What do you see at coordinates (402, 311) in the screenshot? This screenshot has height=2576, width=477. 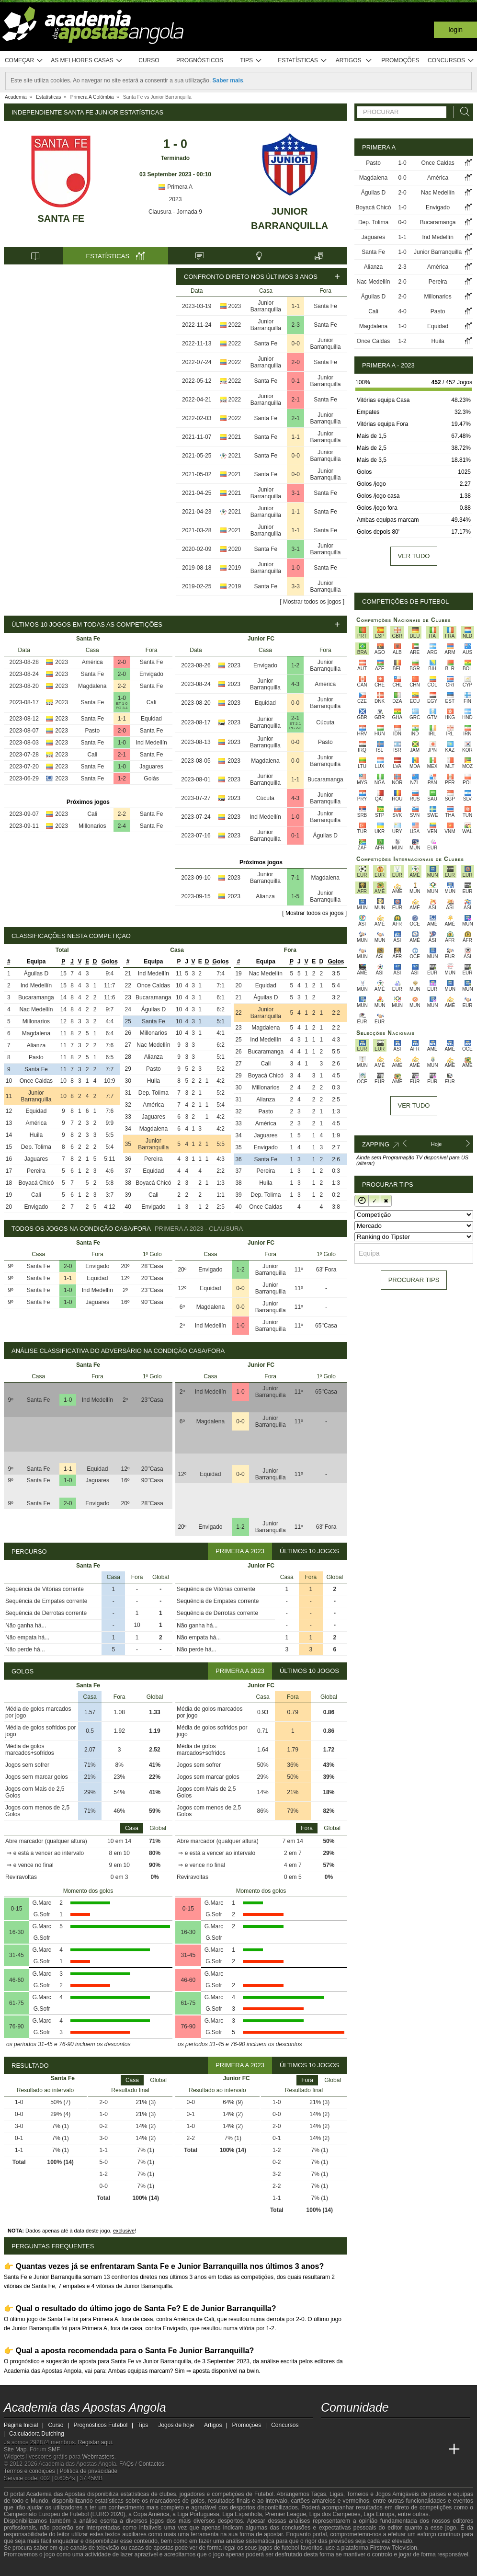 I see `4-0` at bounding box center [402, 311].